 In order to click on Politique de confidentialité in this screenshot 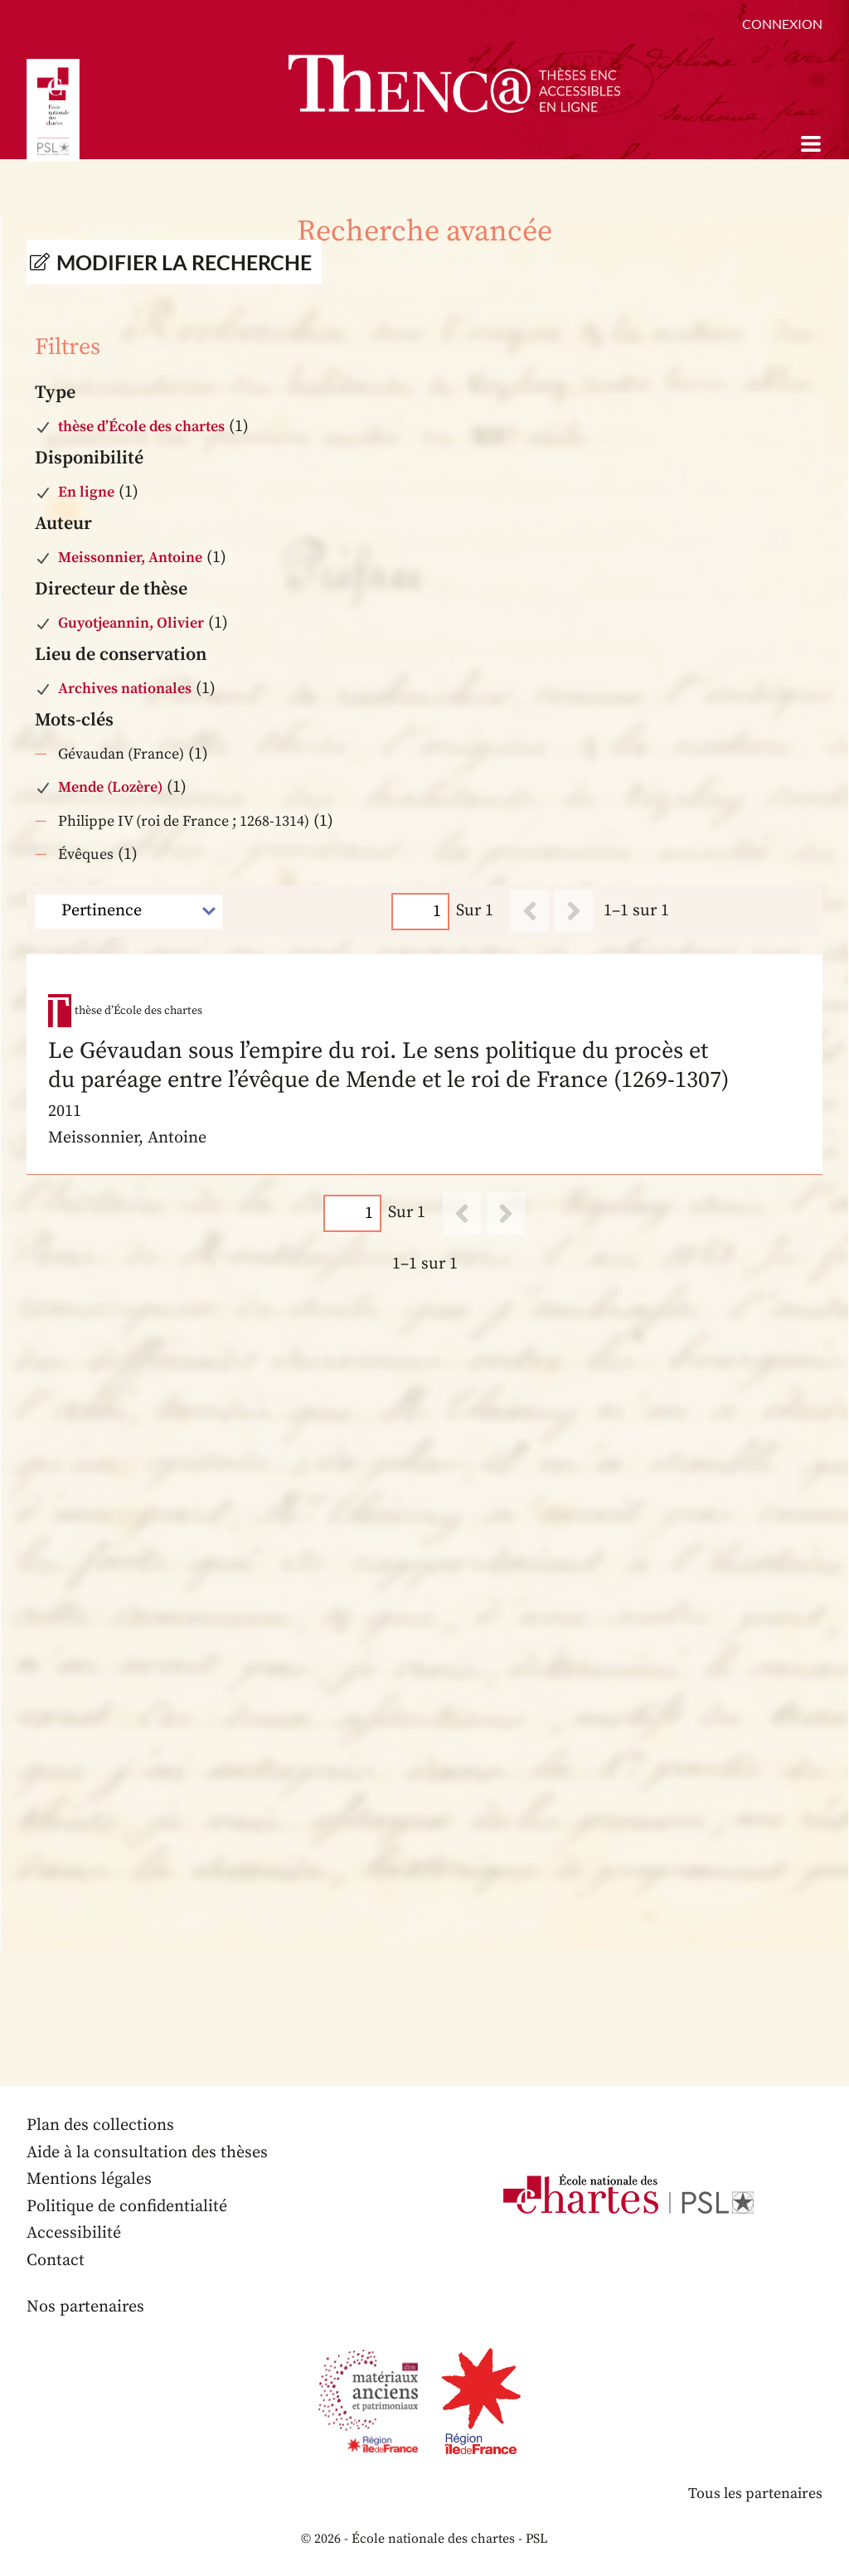, I will do `click(127, 2206)`.